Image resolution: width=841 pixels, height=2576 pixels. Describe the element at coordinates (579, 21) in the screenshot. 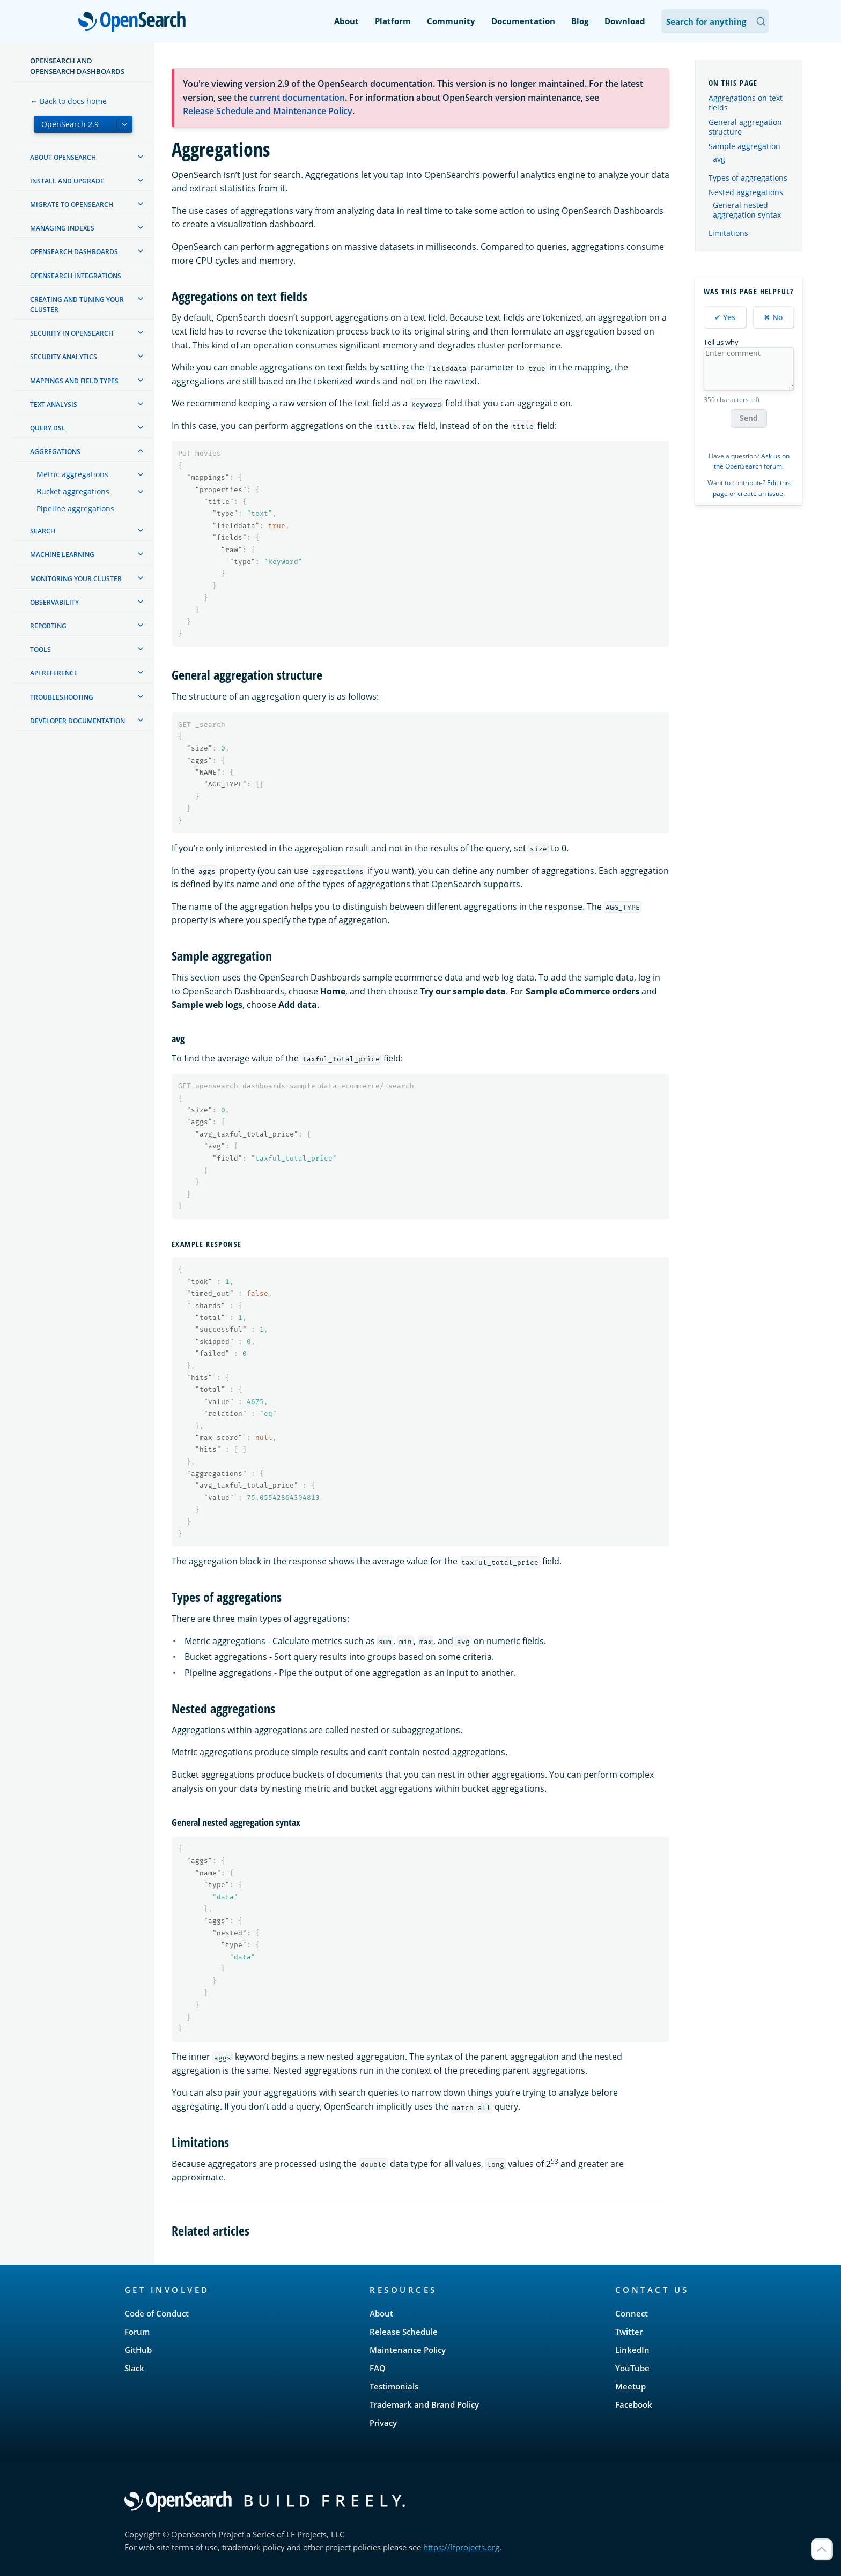

I see `Blog` at that location.